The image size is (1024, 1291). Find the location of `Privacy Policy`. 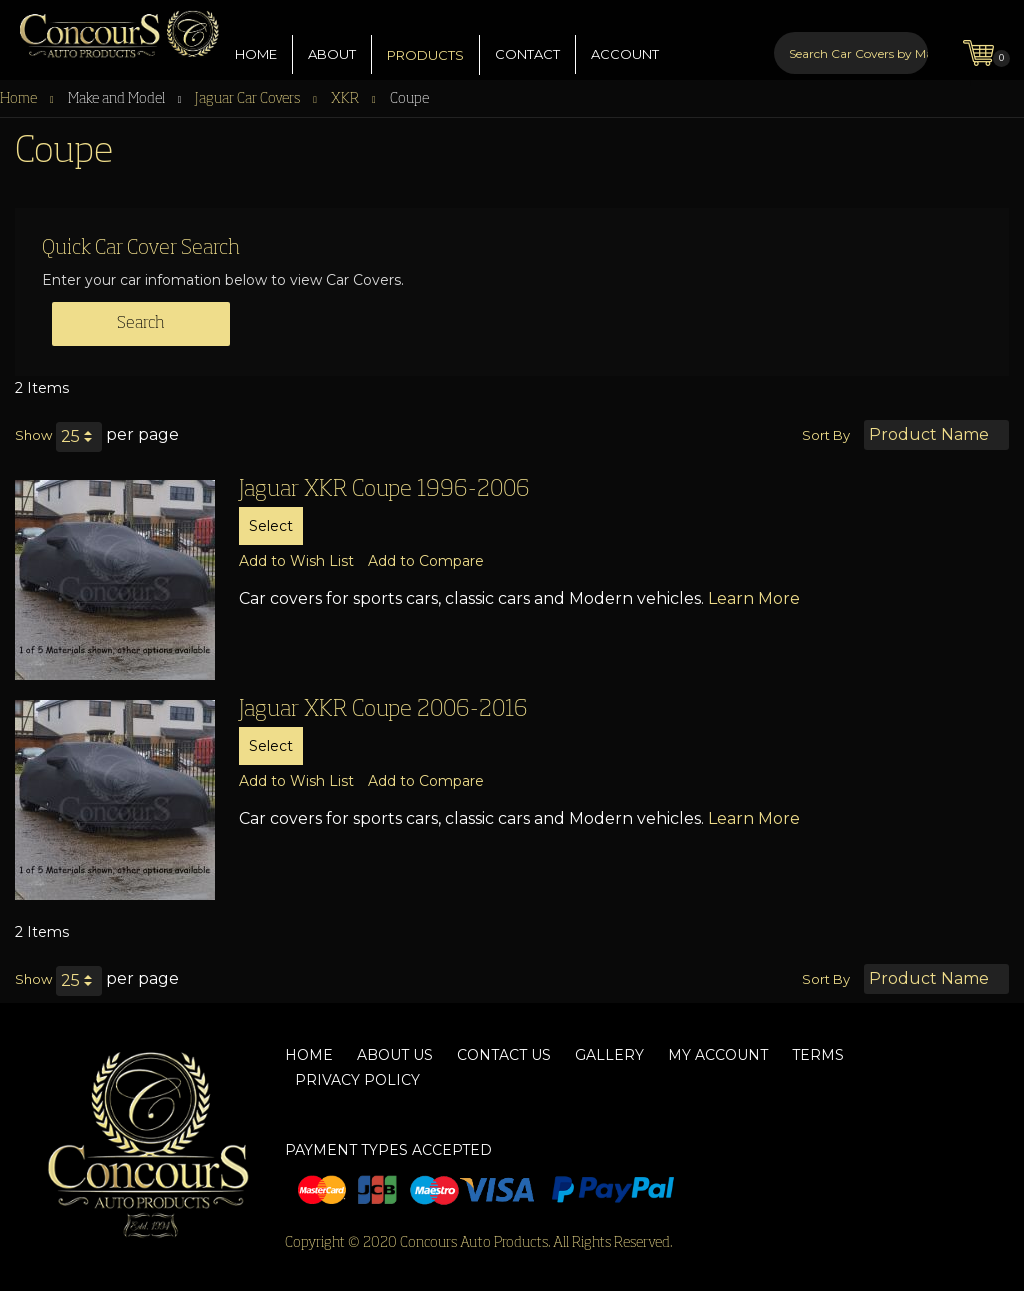

Privacy Policy is located at coordinates (357, 1080).